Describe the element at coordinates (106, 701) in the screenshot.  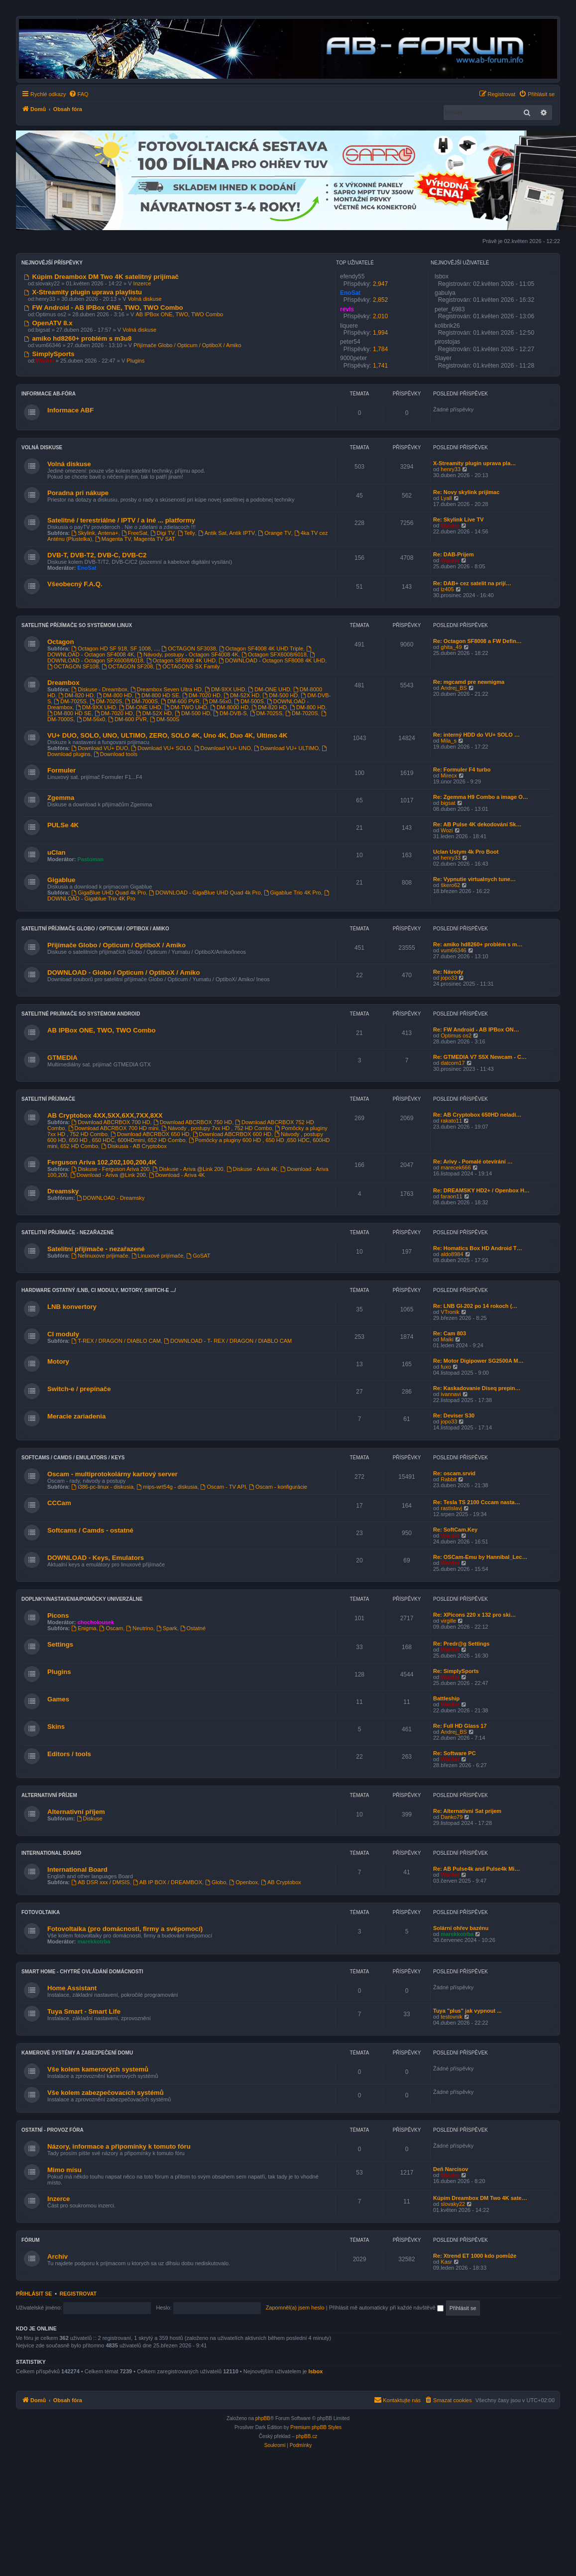
I see `DM-7020S` at that location.